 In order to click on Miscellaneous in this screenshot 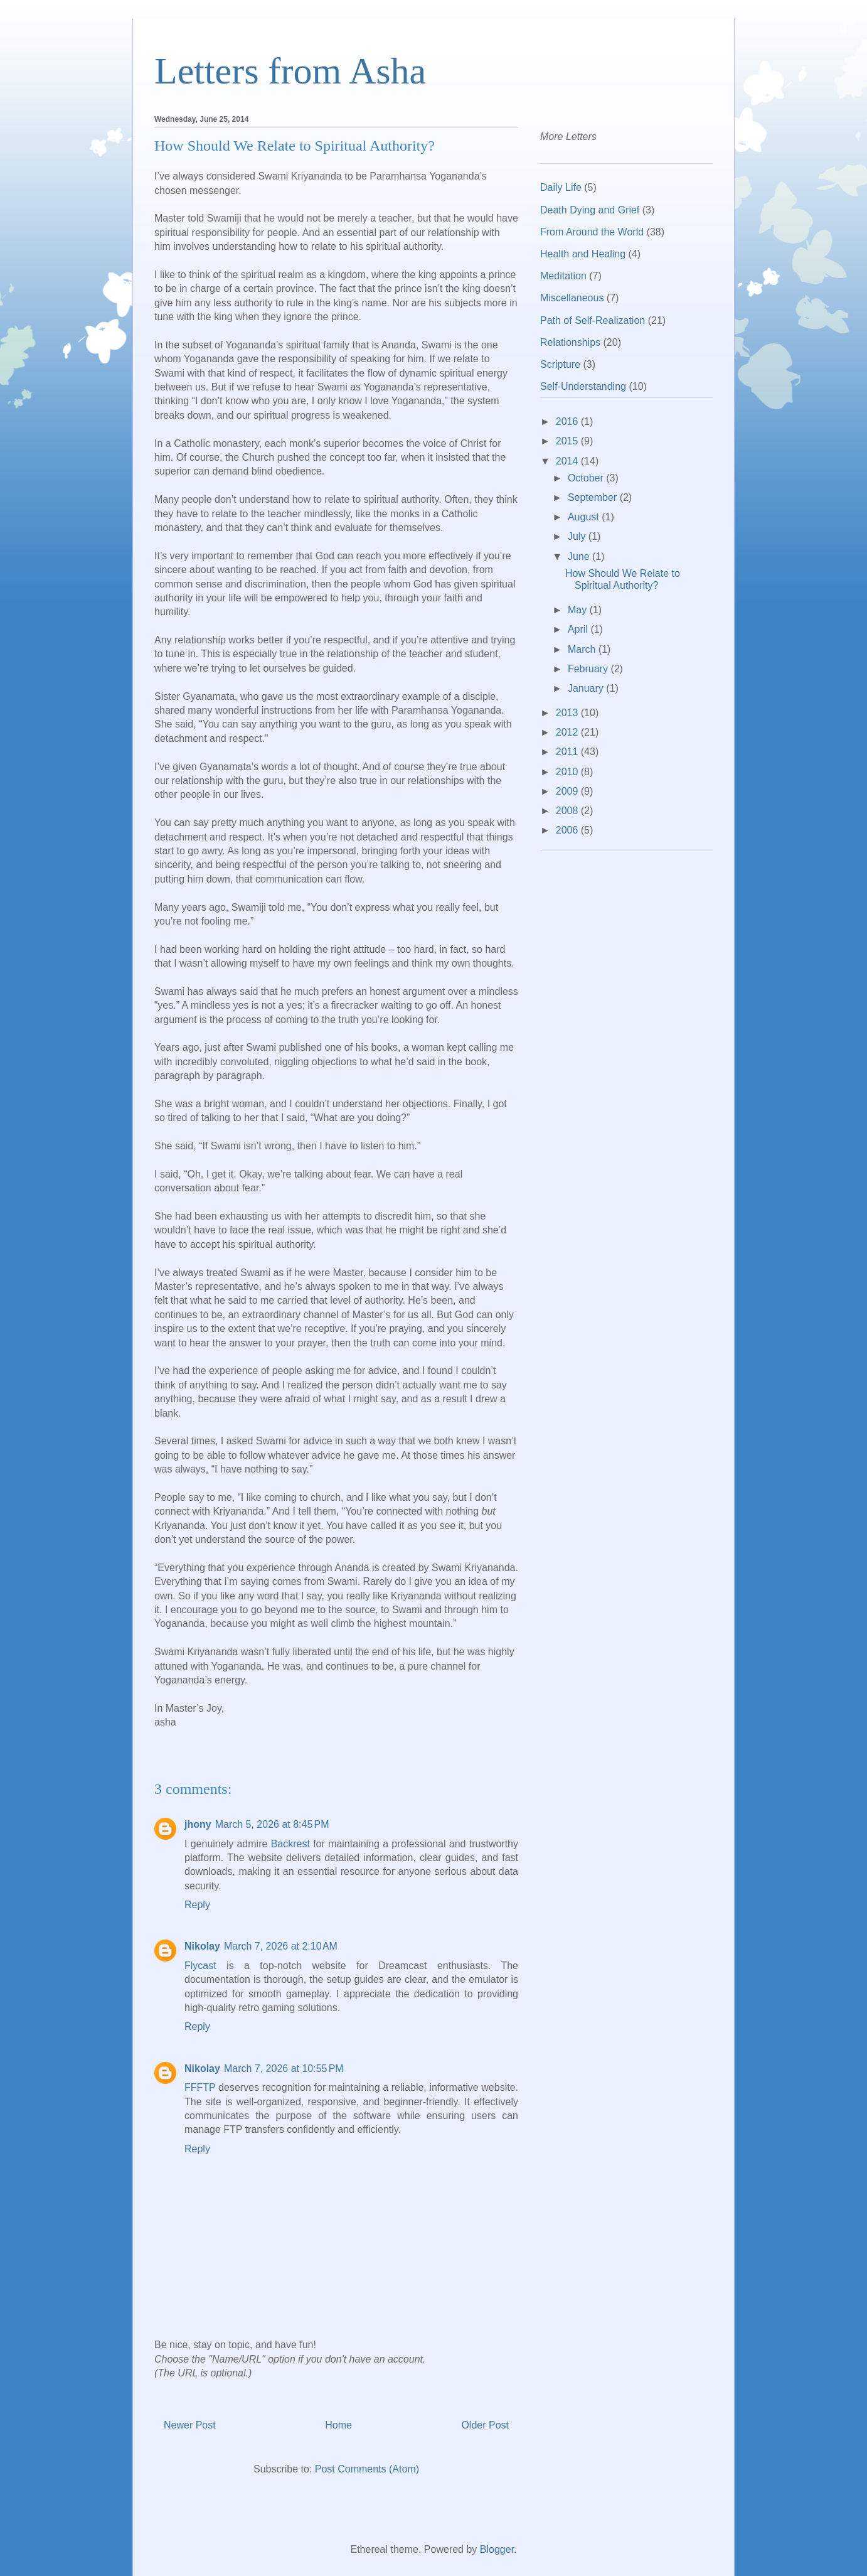, I will do `click(572, 297)`.